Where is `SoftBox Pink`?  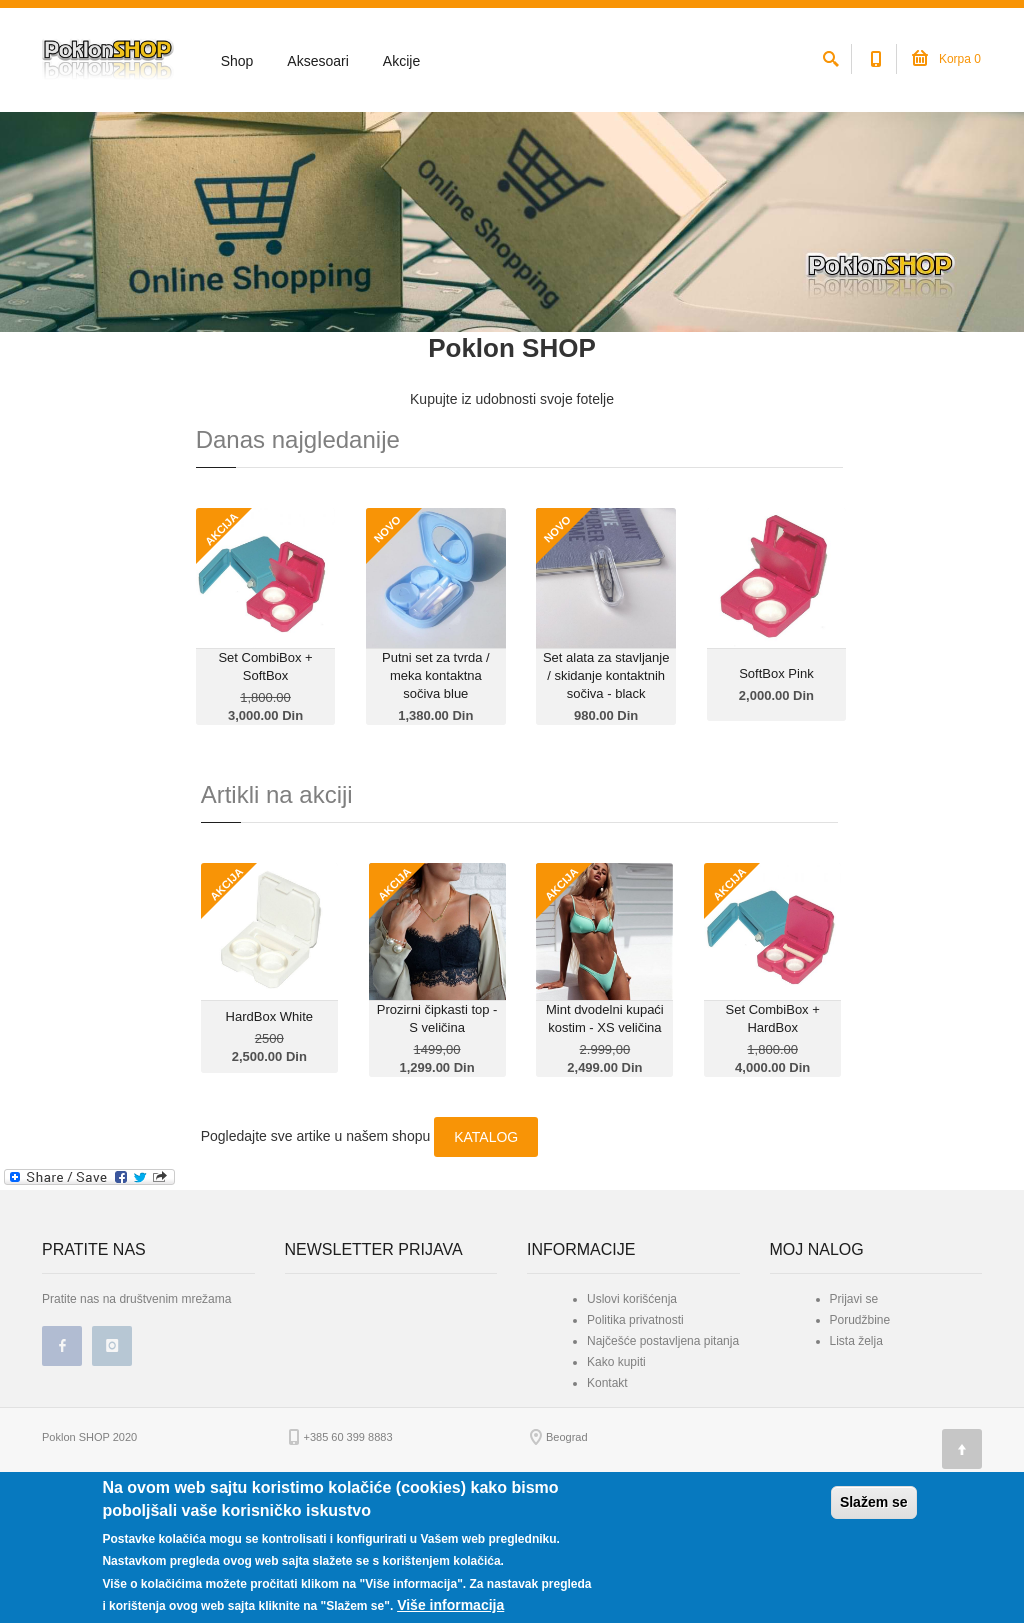
SoftBox Pink is located at coordinates (776, 785).